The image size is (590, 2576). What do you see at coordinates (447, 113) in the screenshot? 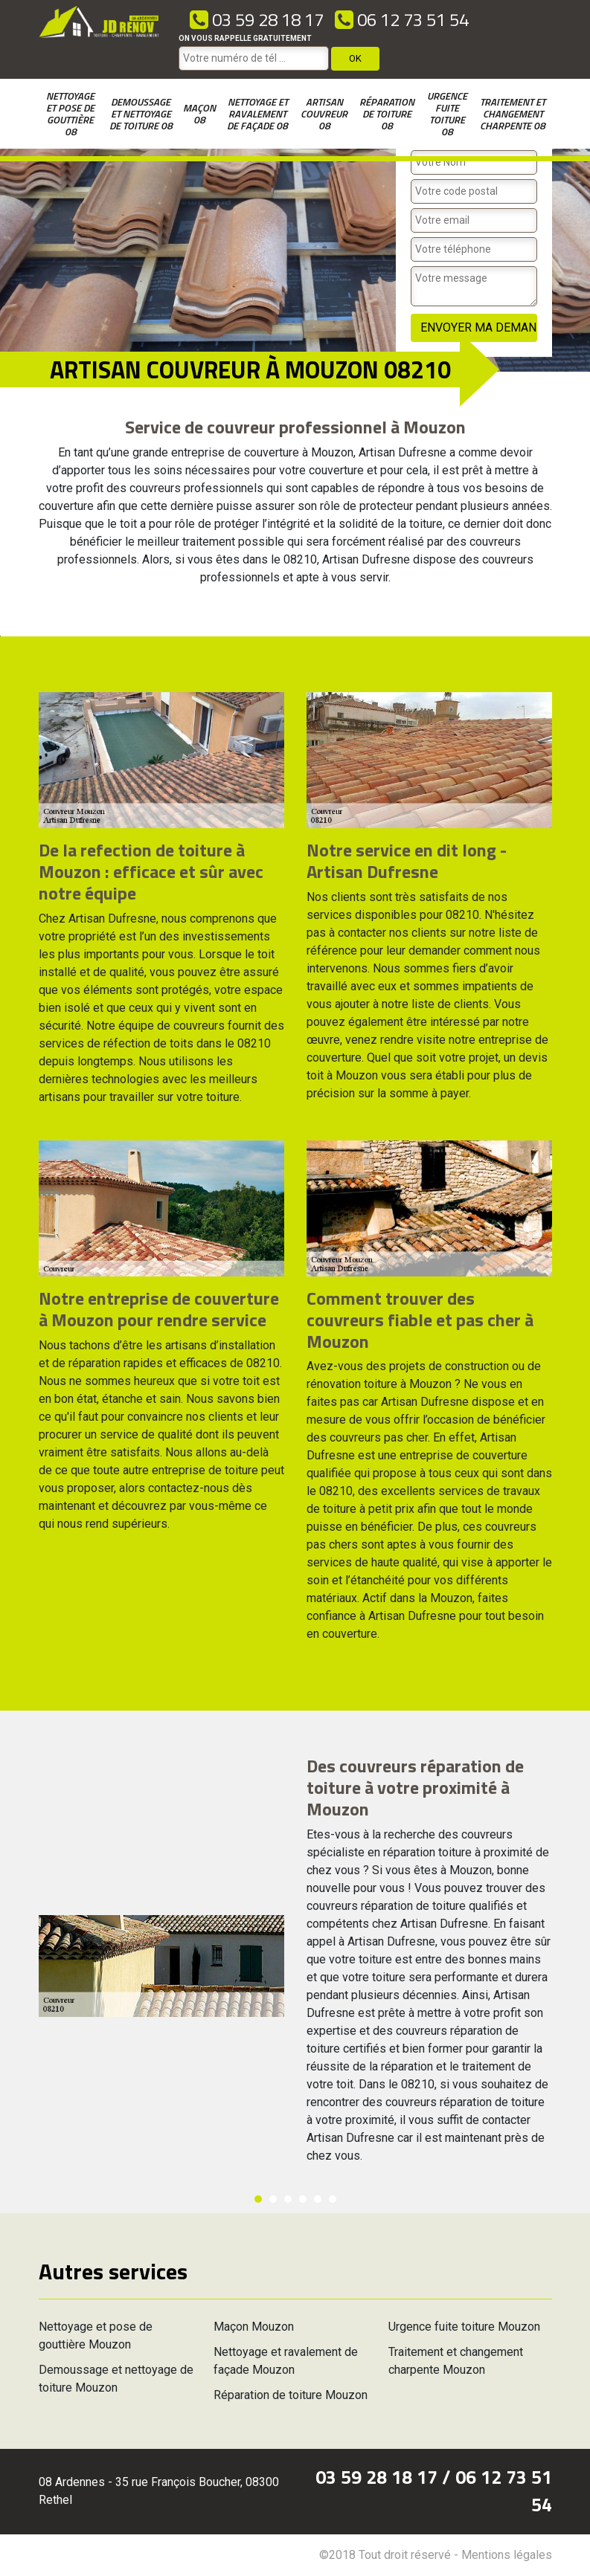
I see `Urgence fuite toiture 08` at bounding box center [447, 113].